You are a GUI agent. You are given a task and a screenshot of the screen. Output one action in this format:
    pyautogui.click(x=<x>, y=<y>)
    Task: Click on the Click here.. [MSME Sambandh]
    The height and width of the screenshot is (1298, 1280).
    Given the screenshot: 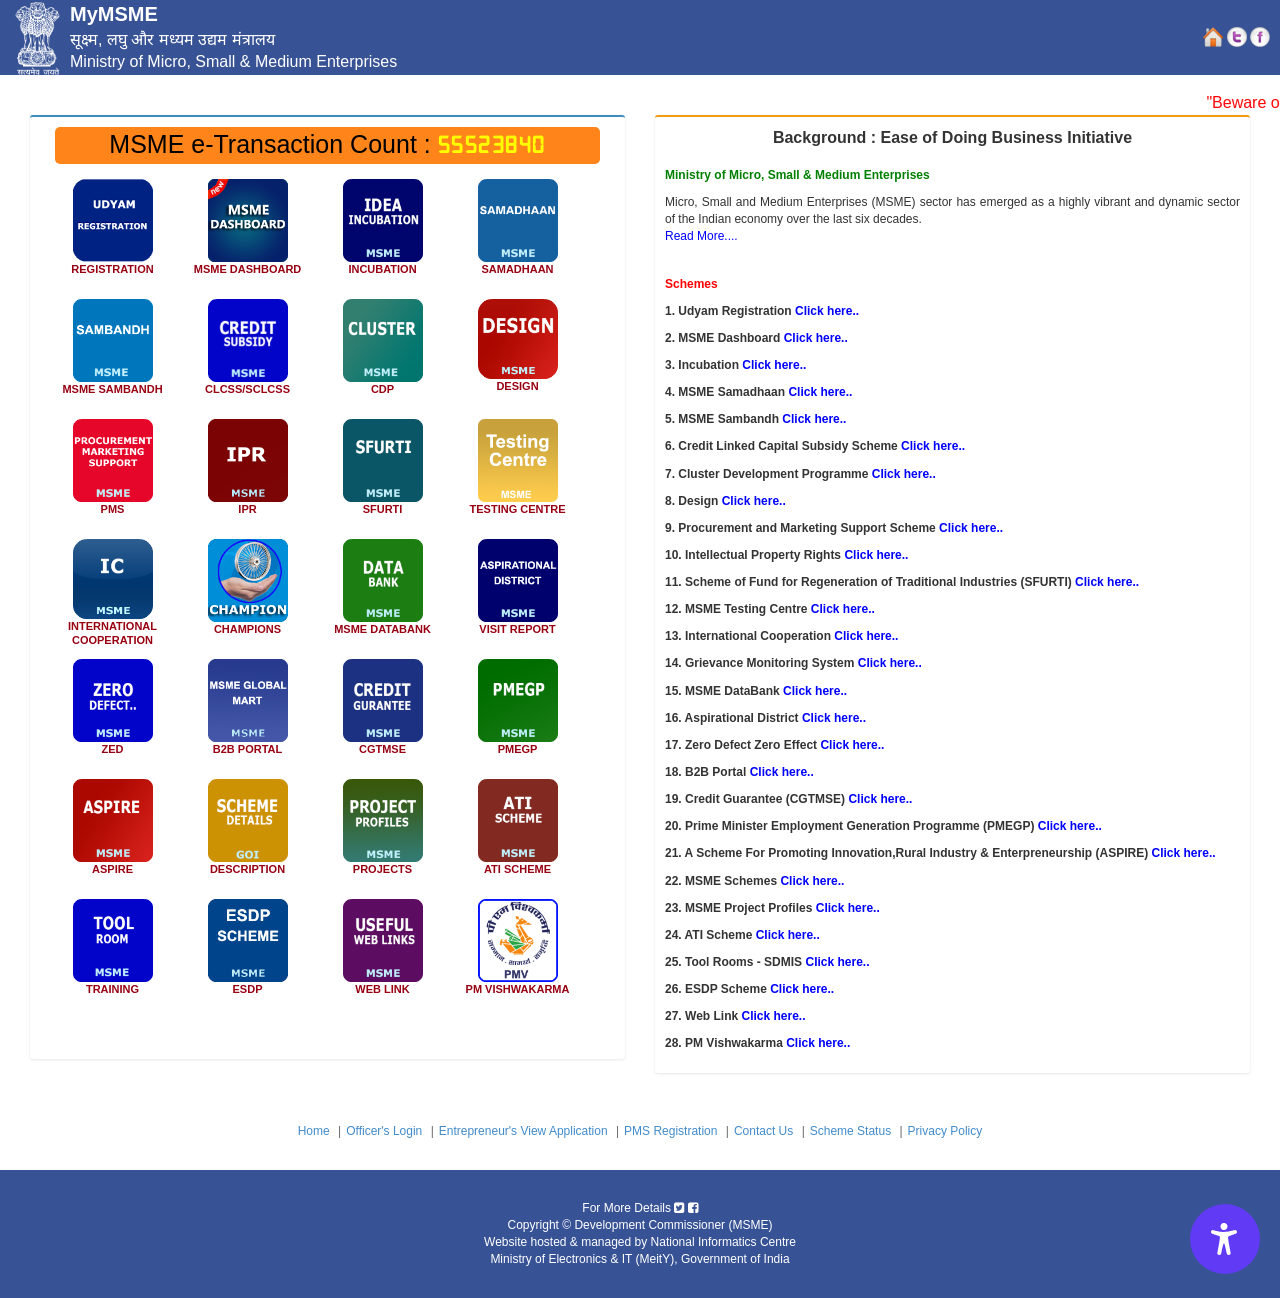 What is the action you would take?
    pyautogui.click(x=814, y=419)
    